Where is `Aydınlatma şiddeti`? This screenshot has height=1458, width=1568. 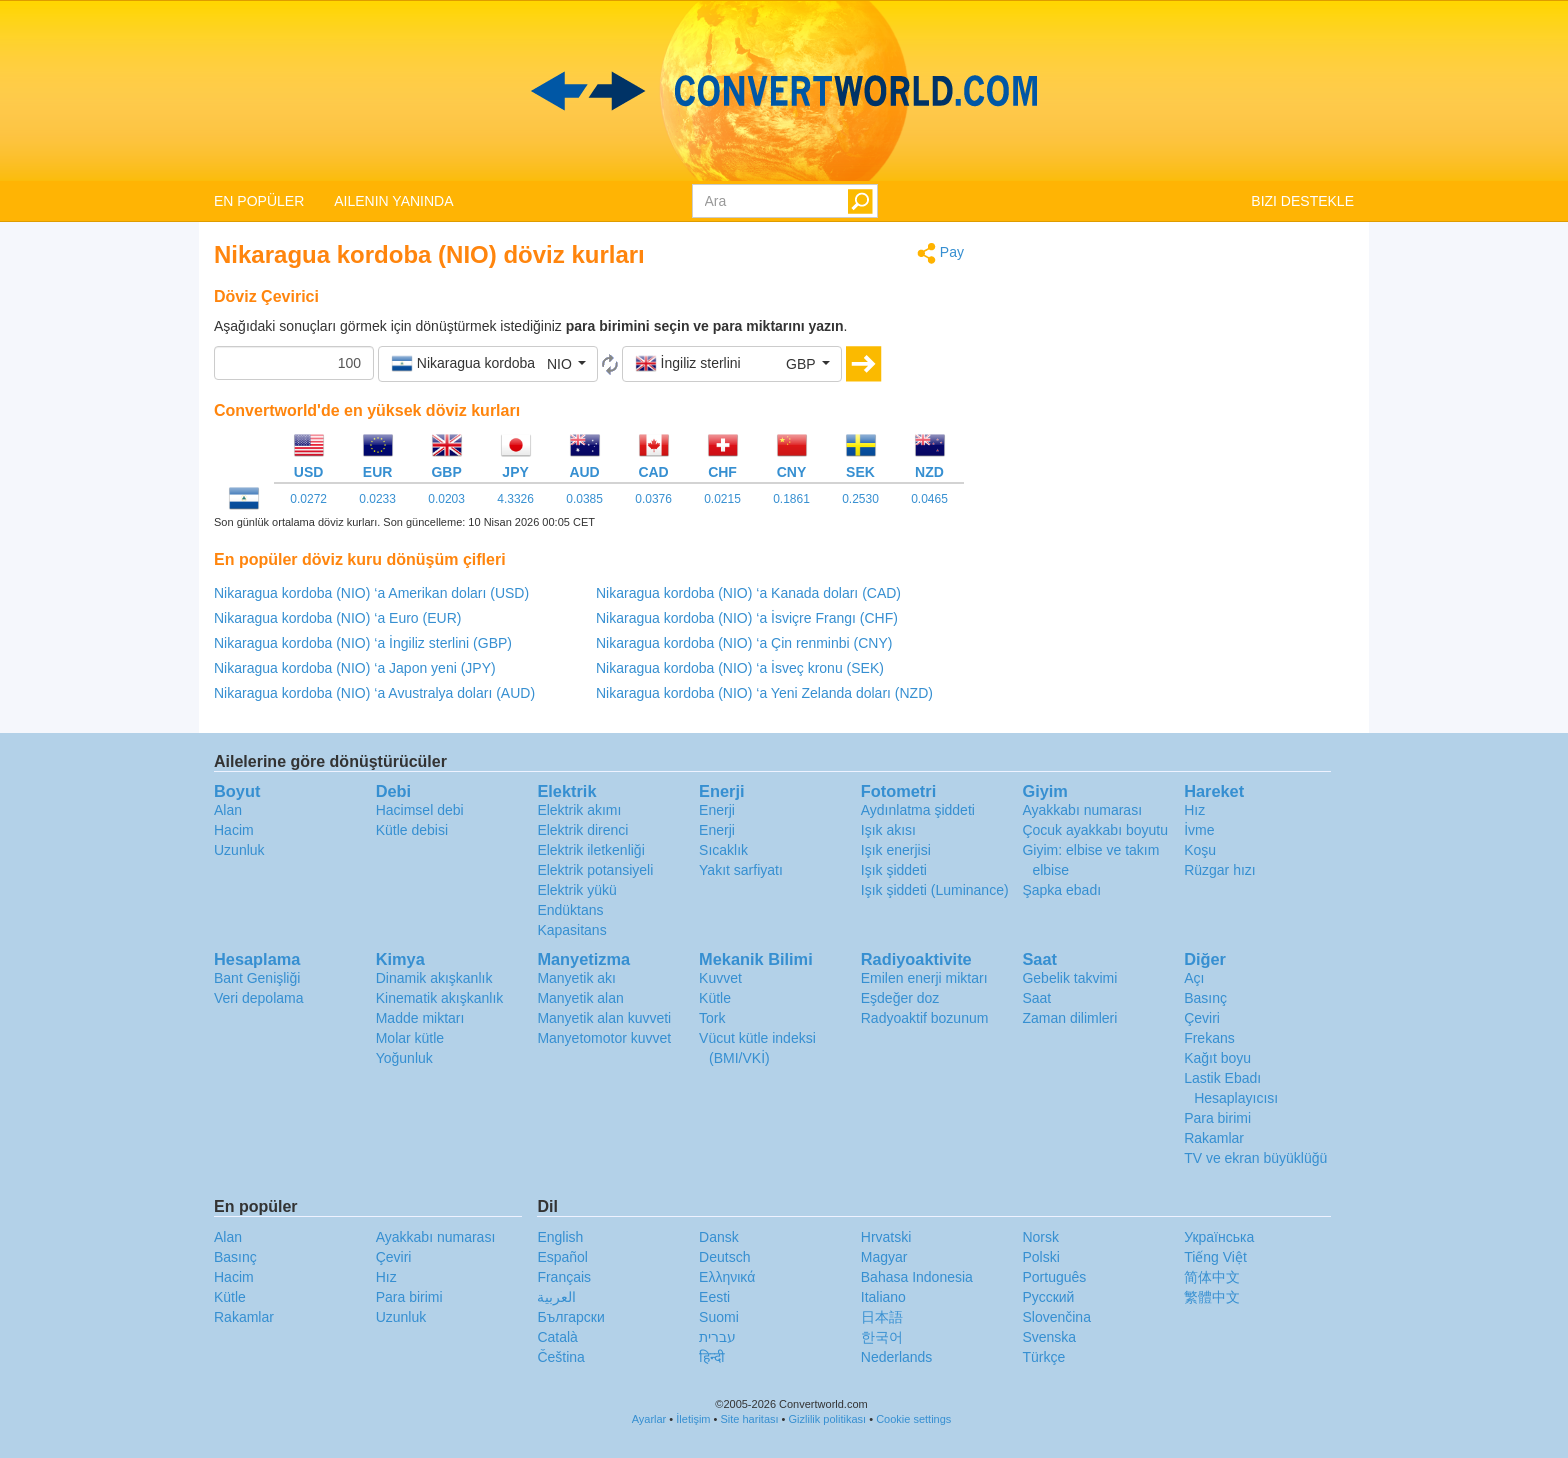
Aydınlatma şiddeti is located at coordinates (918, 810).